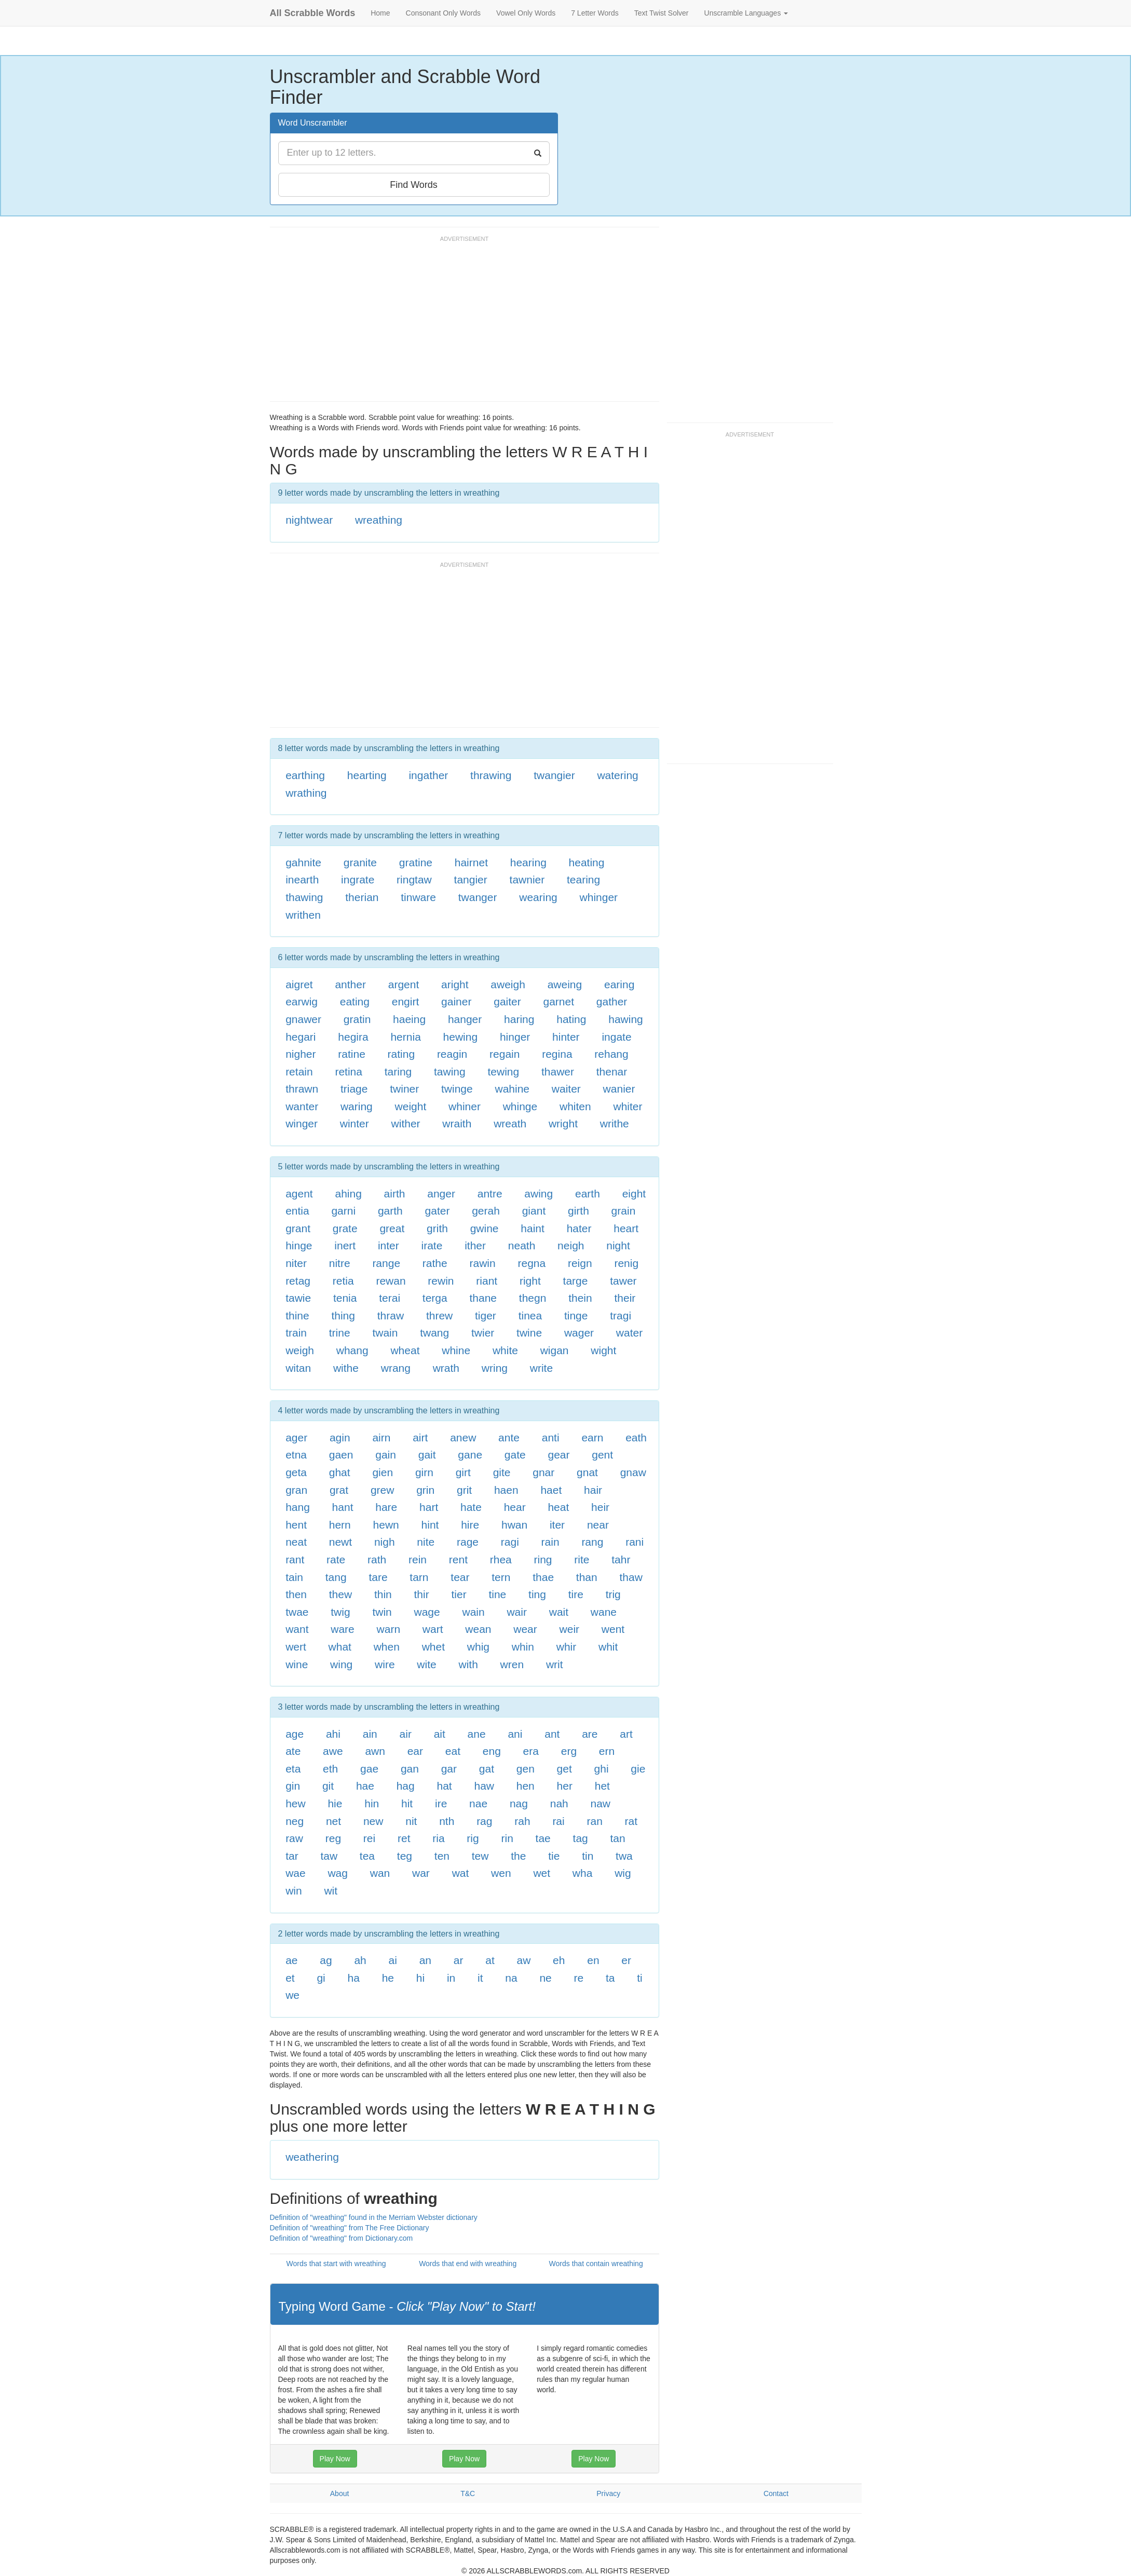 This screenshot has width=1131, height=2576. I want to click on wae, so click(295, 1873).